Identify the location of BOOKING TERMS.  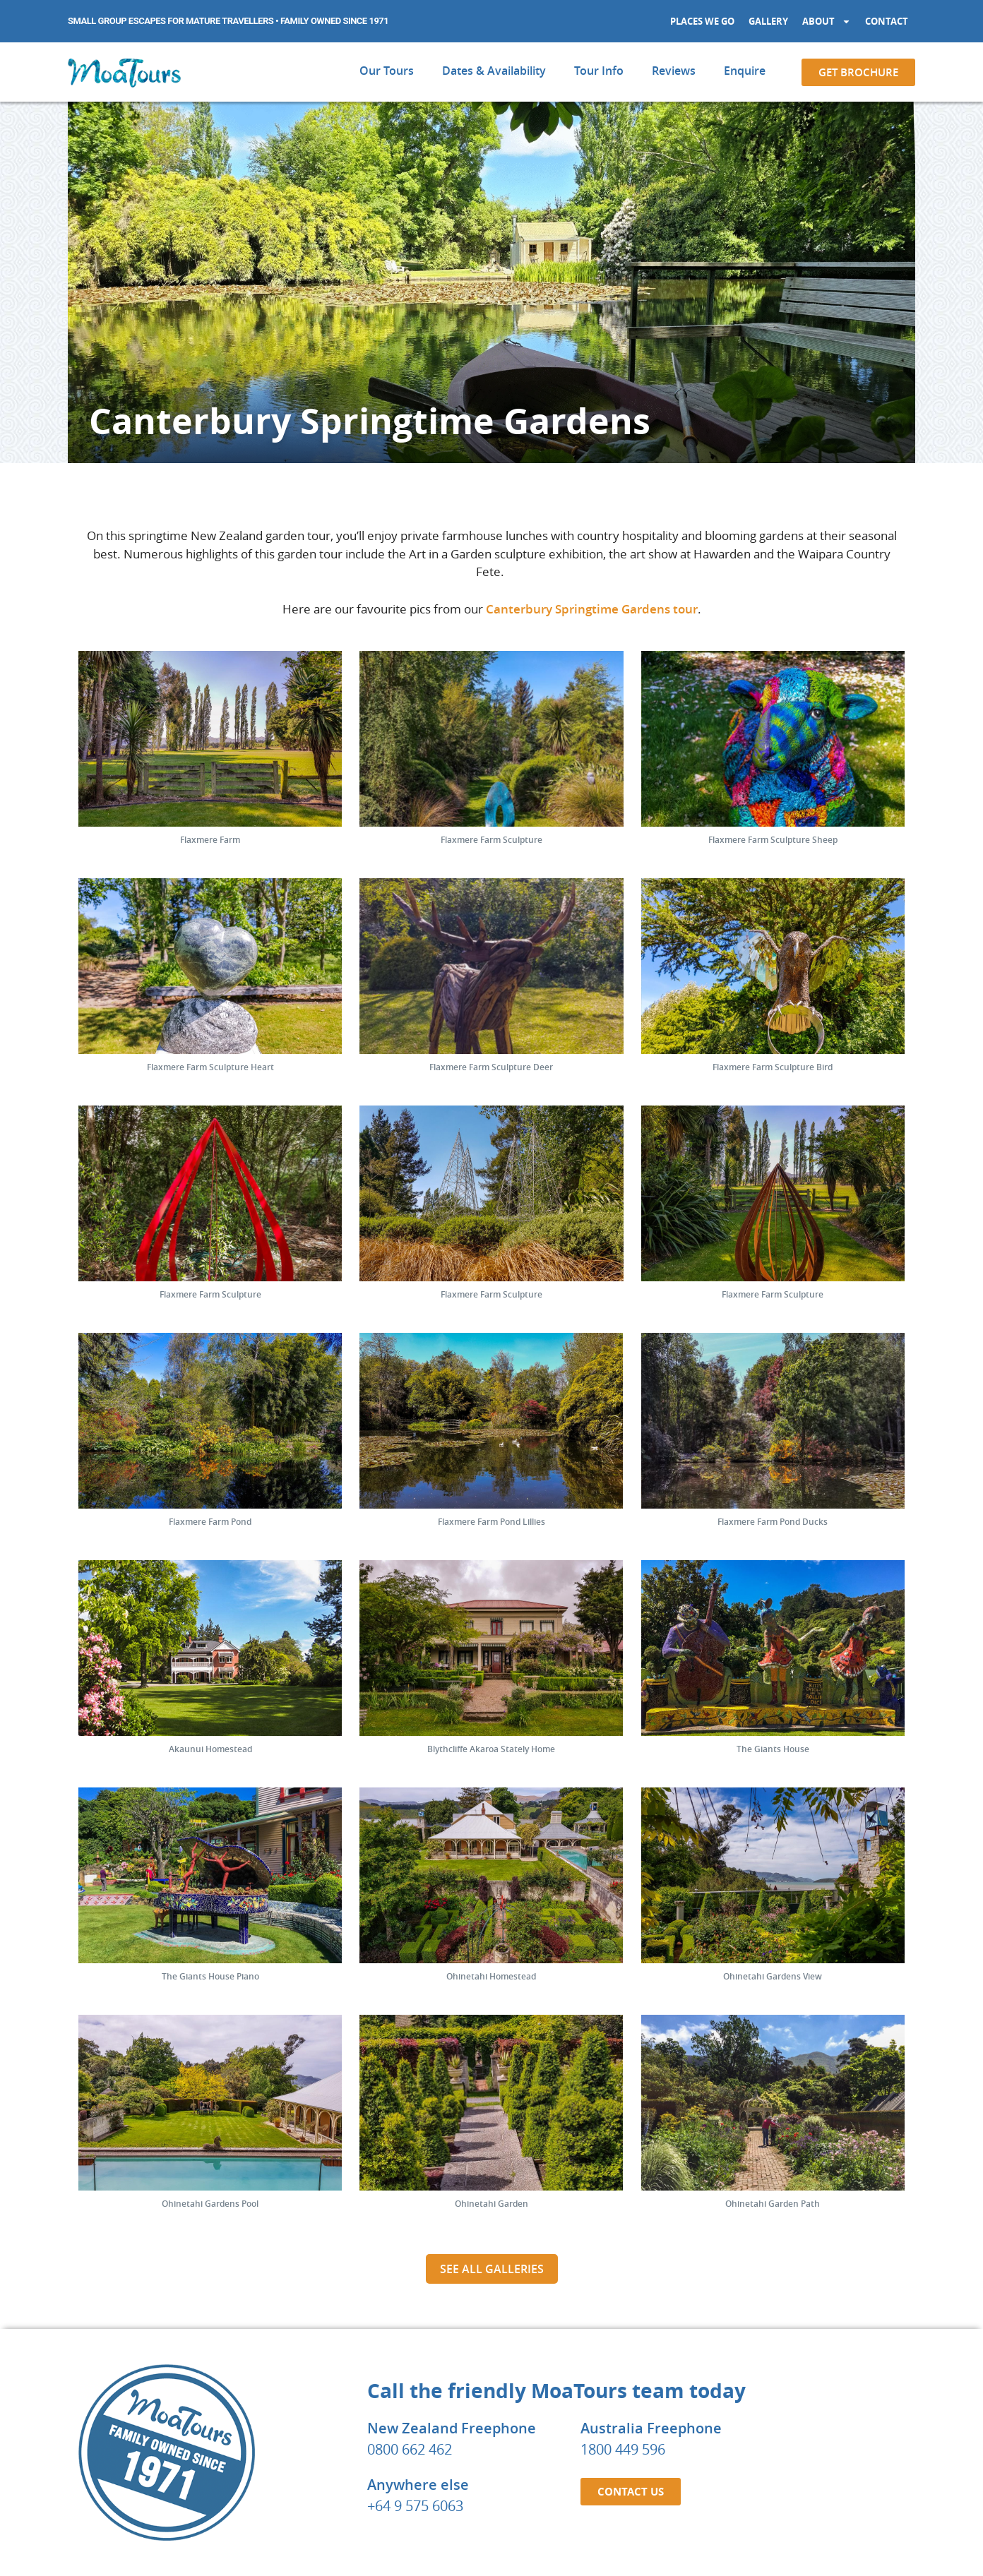
(554, 2541).